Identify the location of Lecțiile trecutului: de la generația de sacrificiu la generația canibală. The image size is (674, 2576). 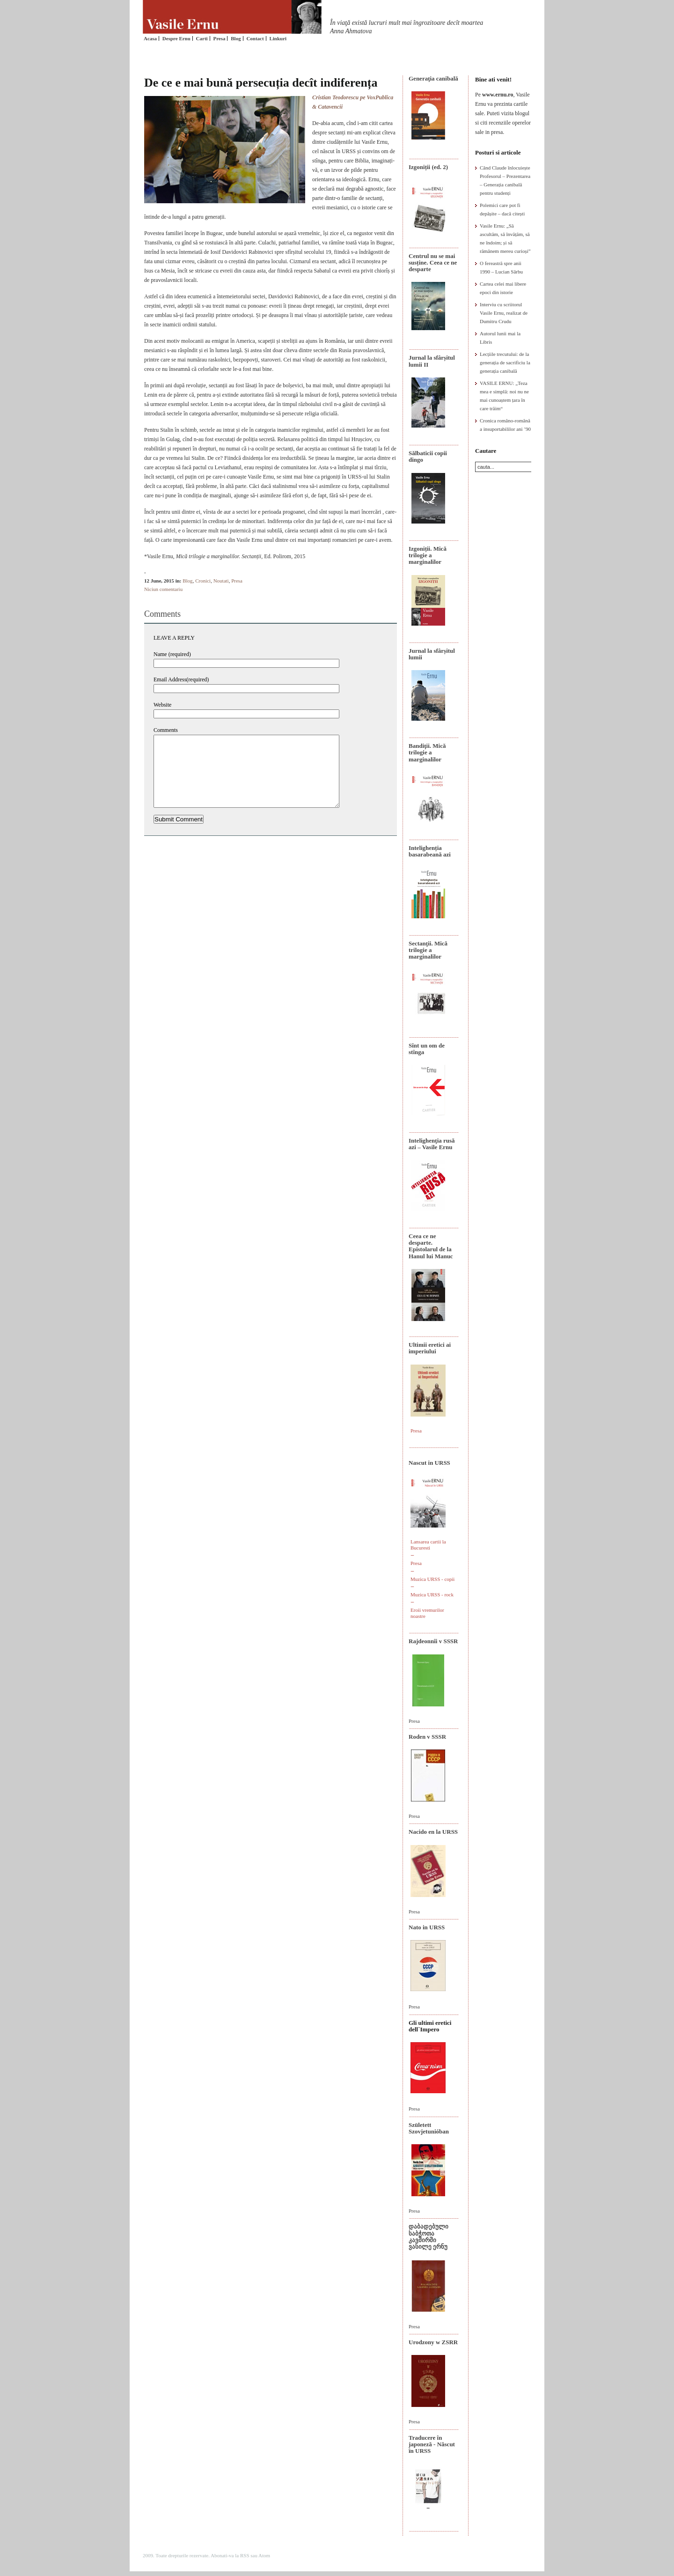
(505, 362).